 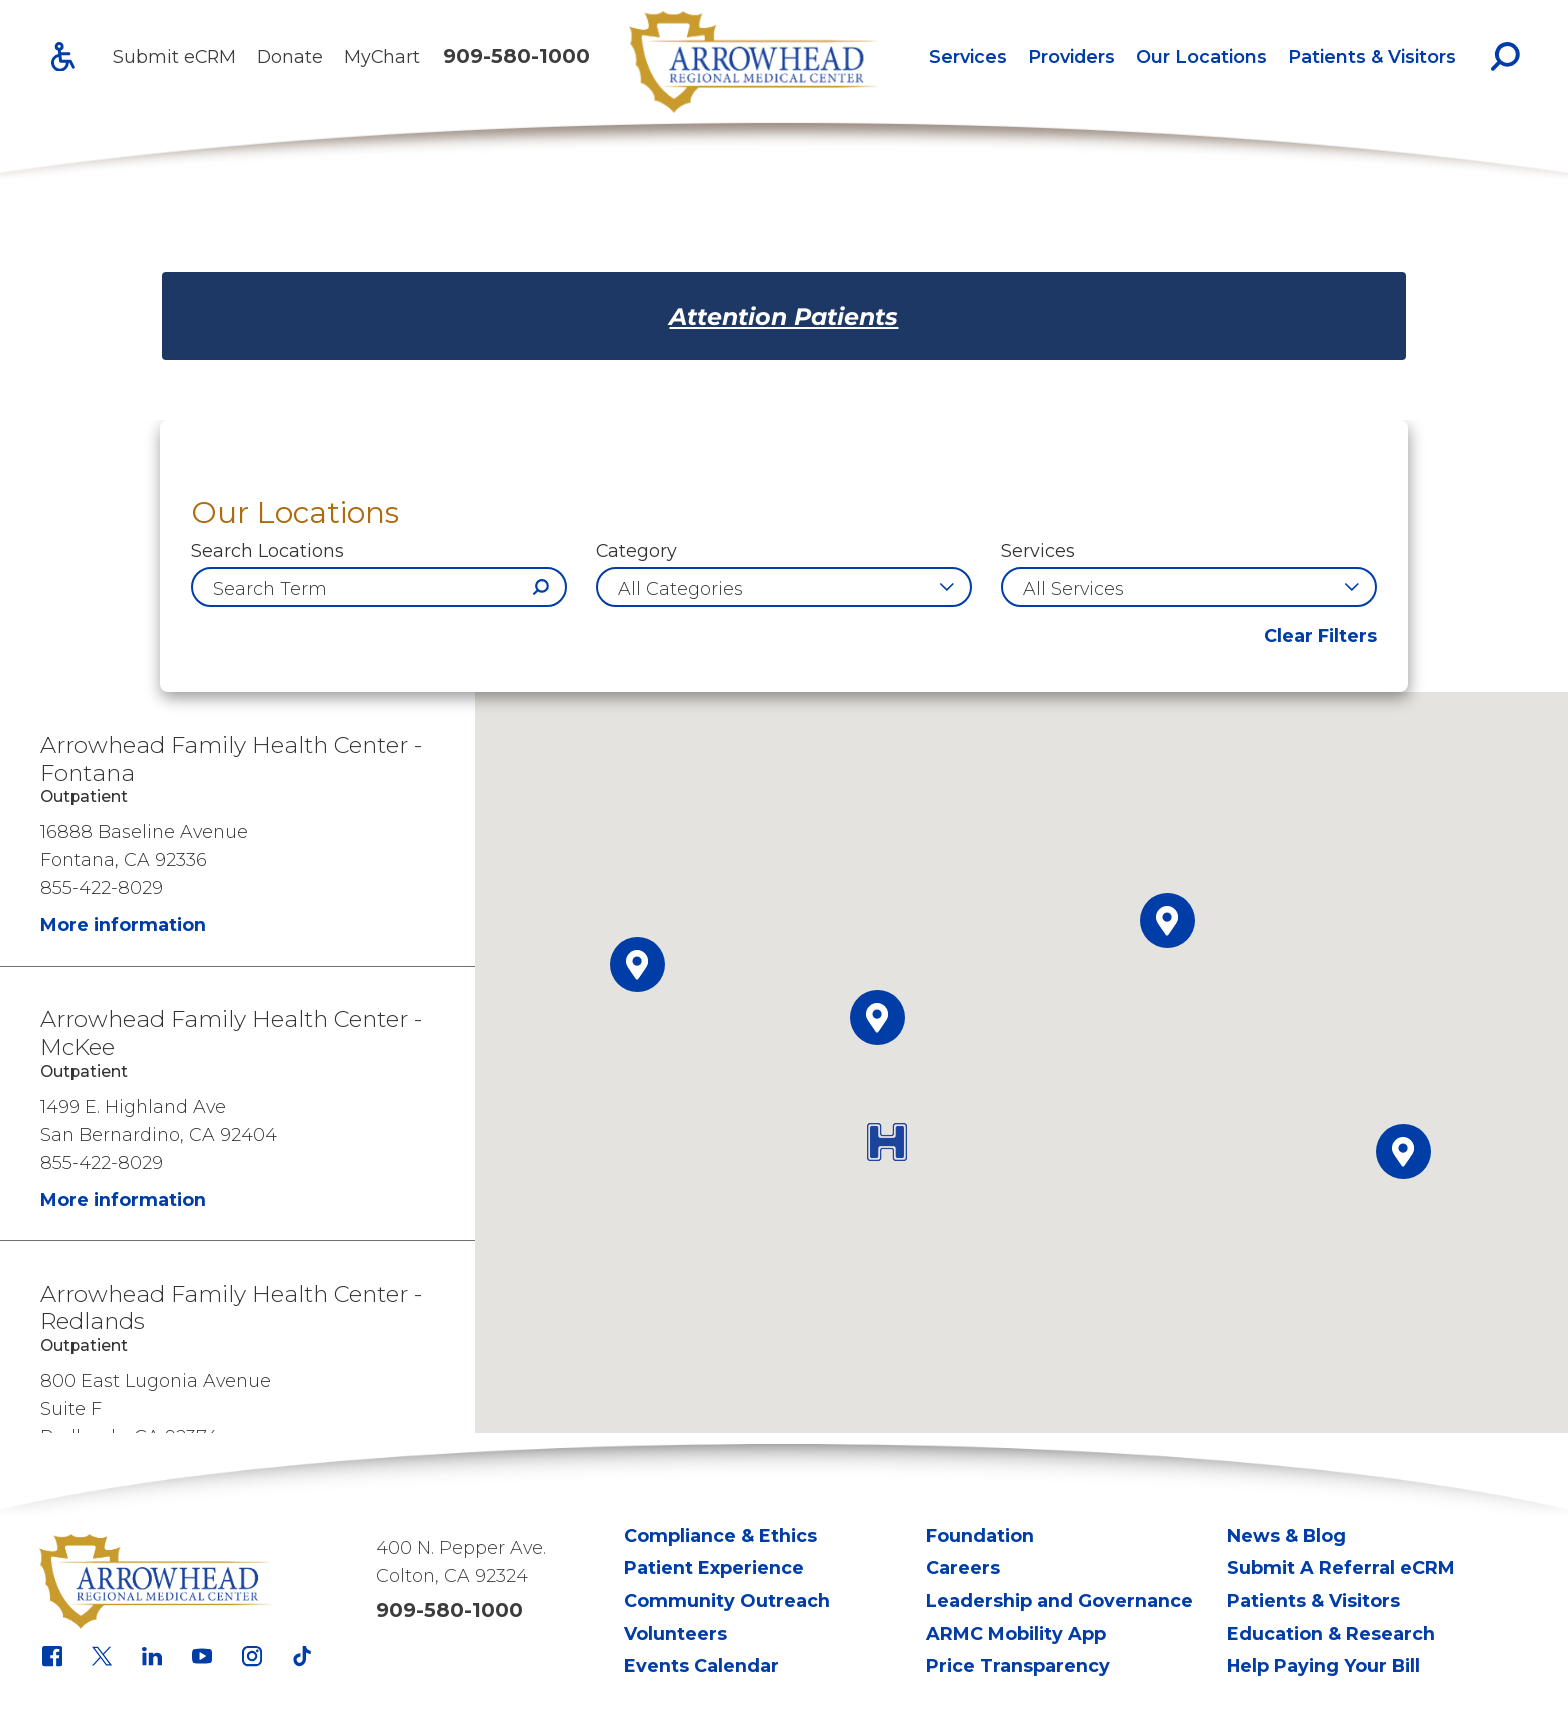 What do you see at coordinates (1059, 1600) in the screenshot?
I see `Leadership and Governance` at bounding box center [1059, 1600].